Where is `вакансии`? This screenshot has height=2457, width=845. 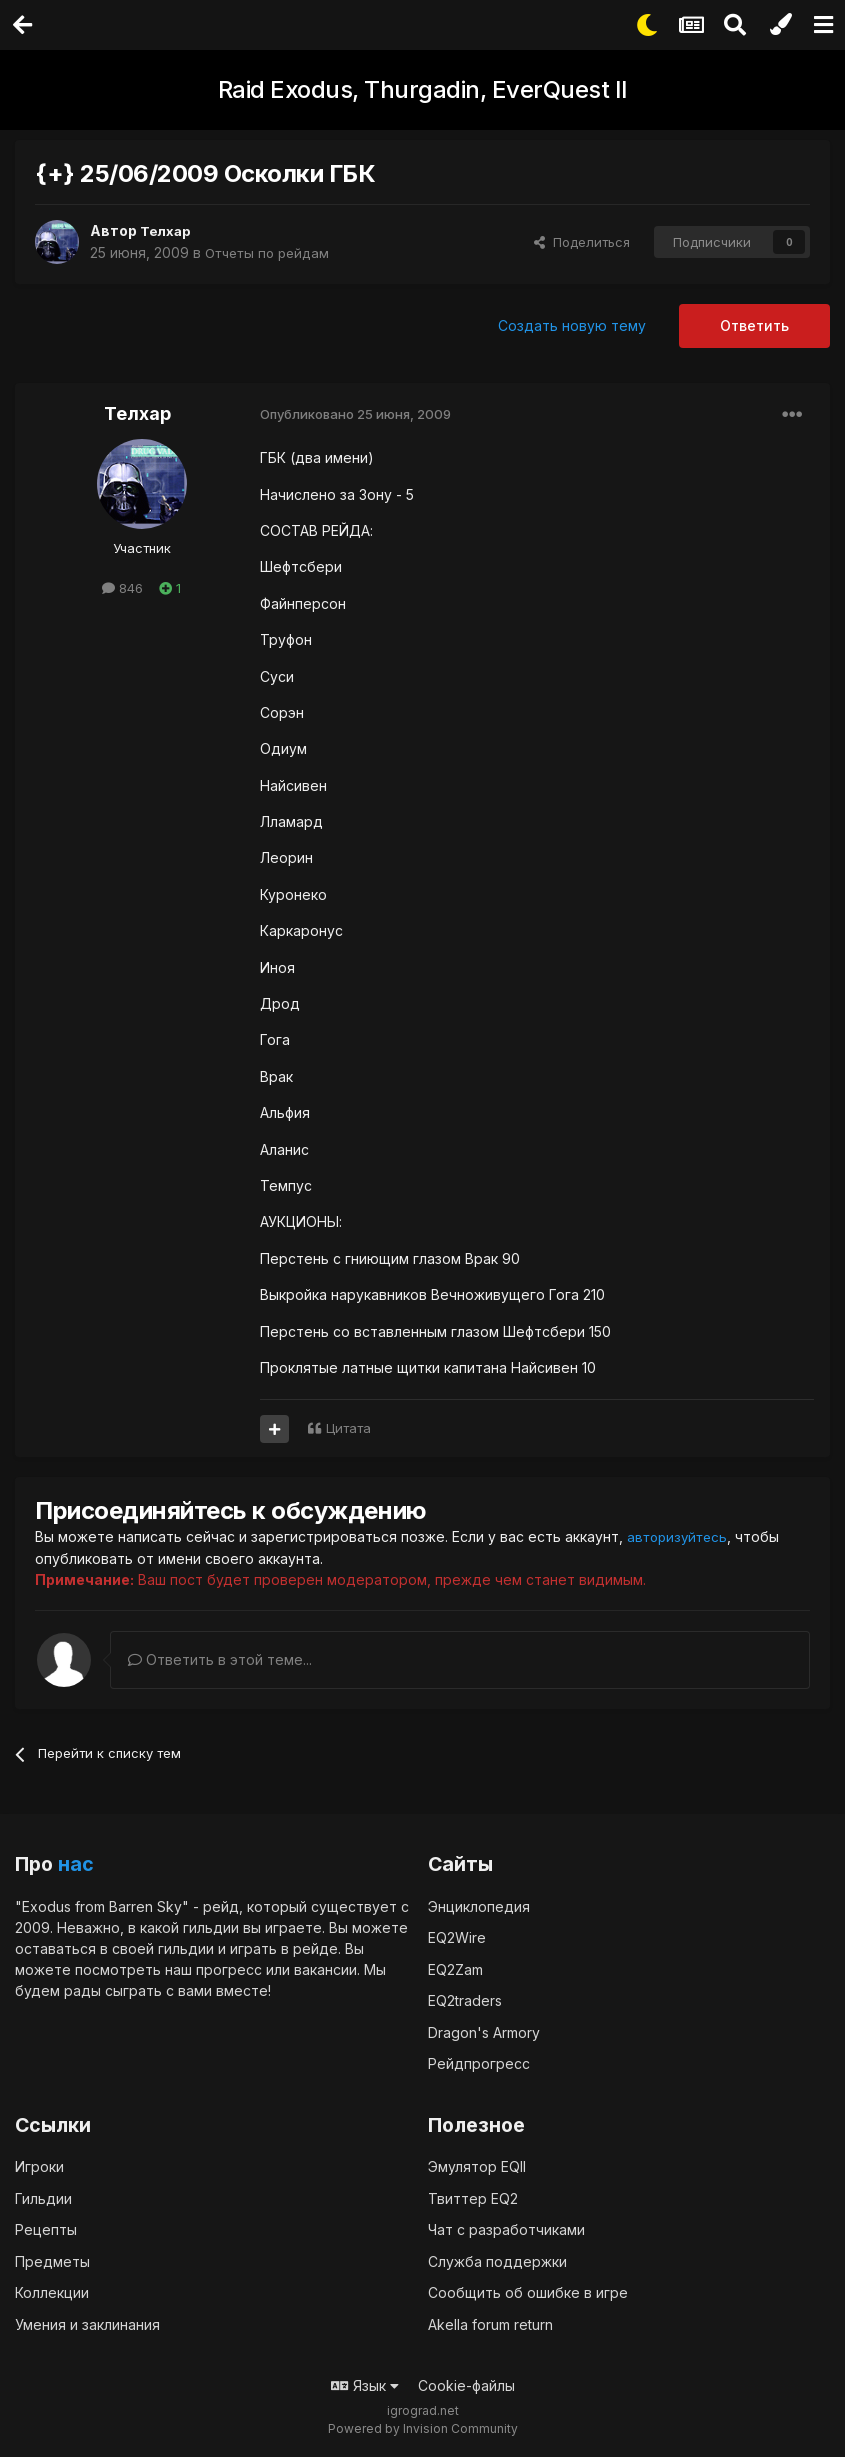 вакансии is located at coordinates (325, 1968).